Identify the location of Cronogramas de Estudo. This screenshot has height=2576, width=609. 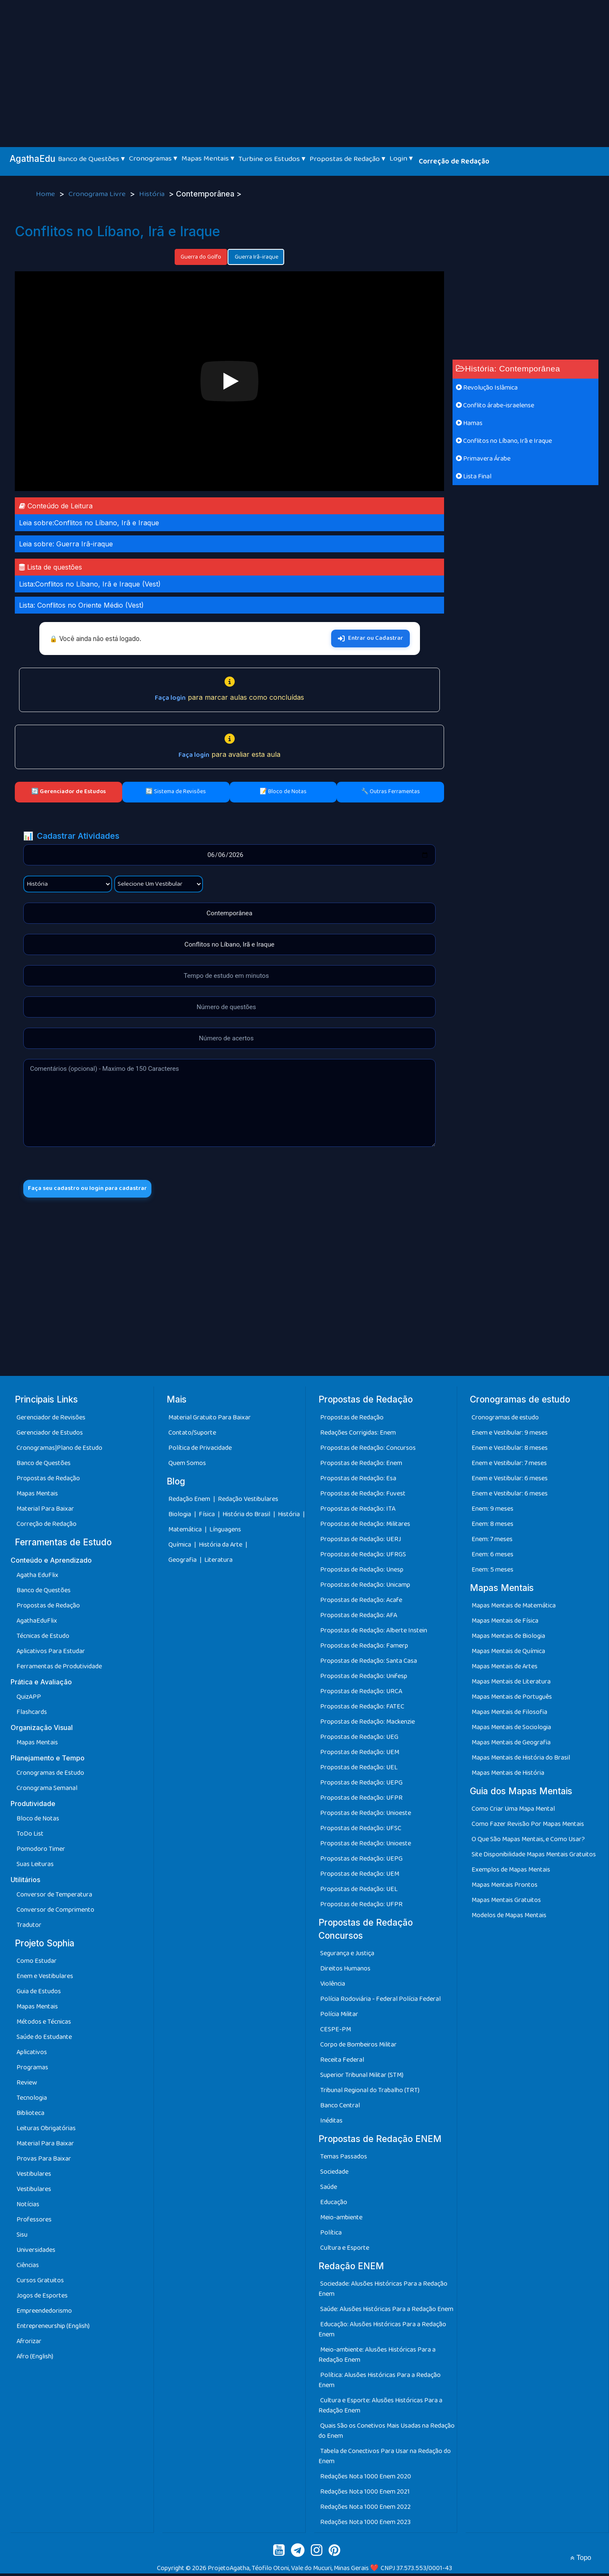
(50, 1775).